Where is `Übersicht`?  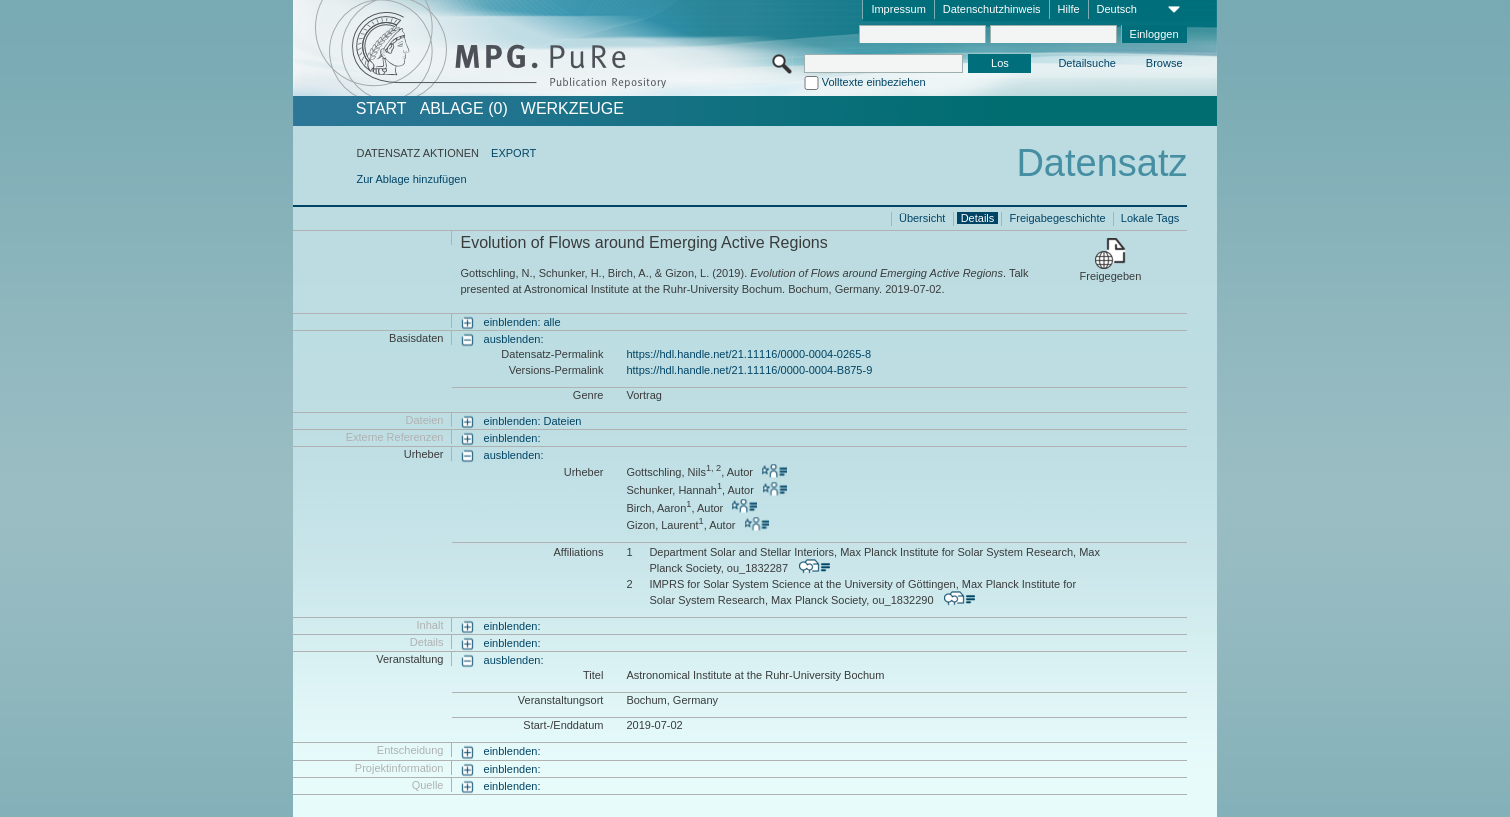 Übersicht is located at coordinates (922, 218).